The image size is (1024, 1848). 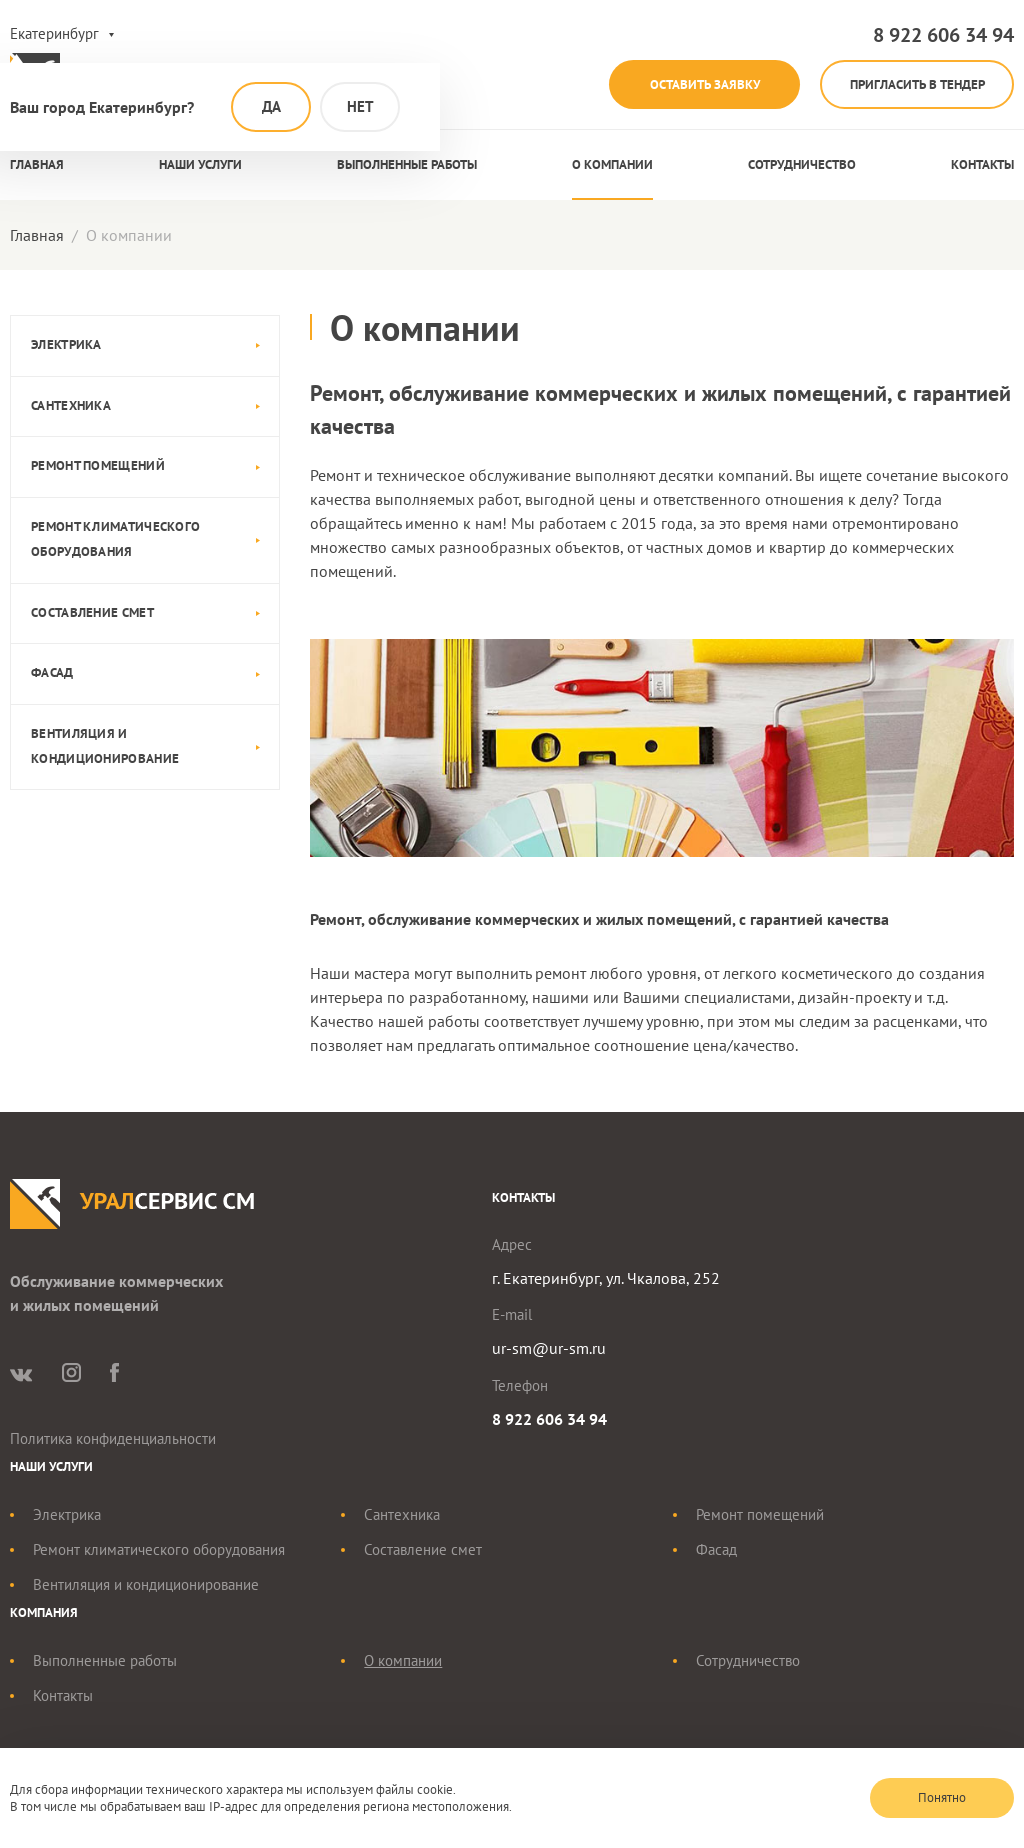 What do you see at coordinates (200, 165) in the screenshot?
I see `Наши услуги` at bounding box center [200, 165].